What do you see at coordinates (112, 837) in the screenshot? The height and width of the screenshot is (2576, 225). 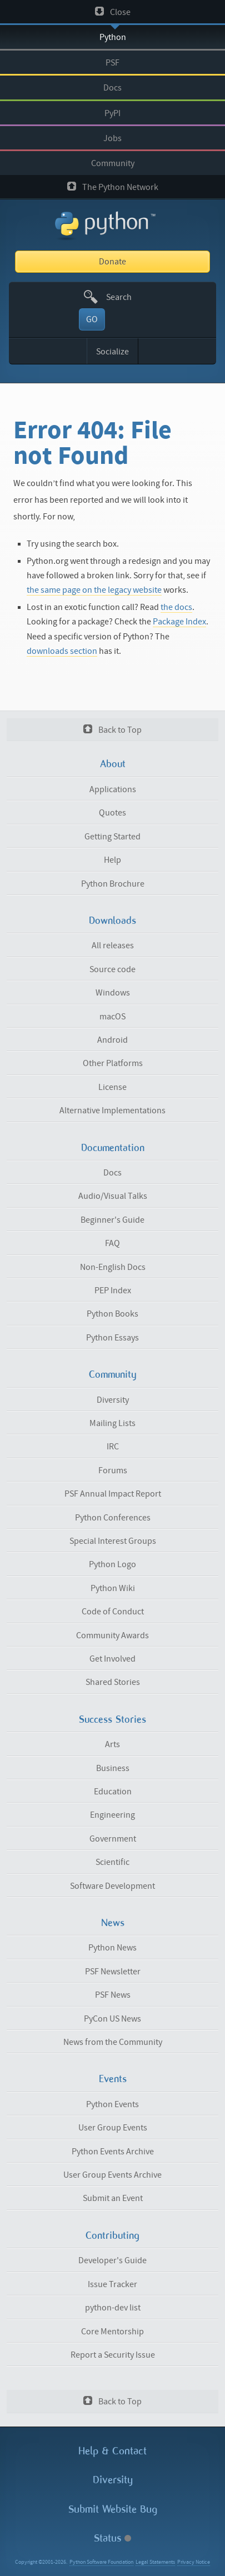 I see `Getting Started` at bounding box center [112, 837].